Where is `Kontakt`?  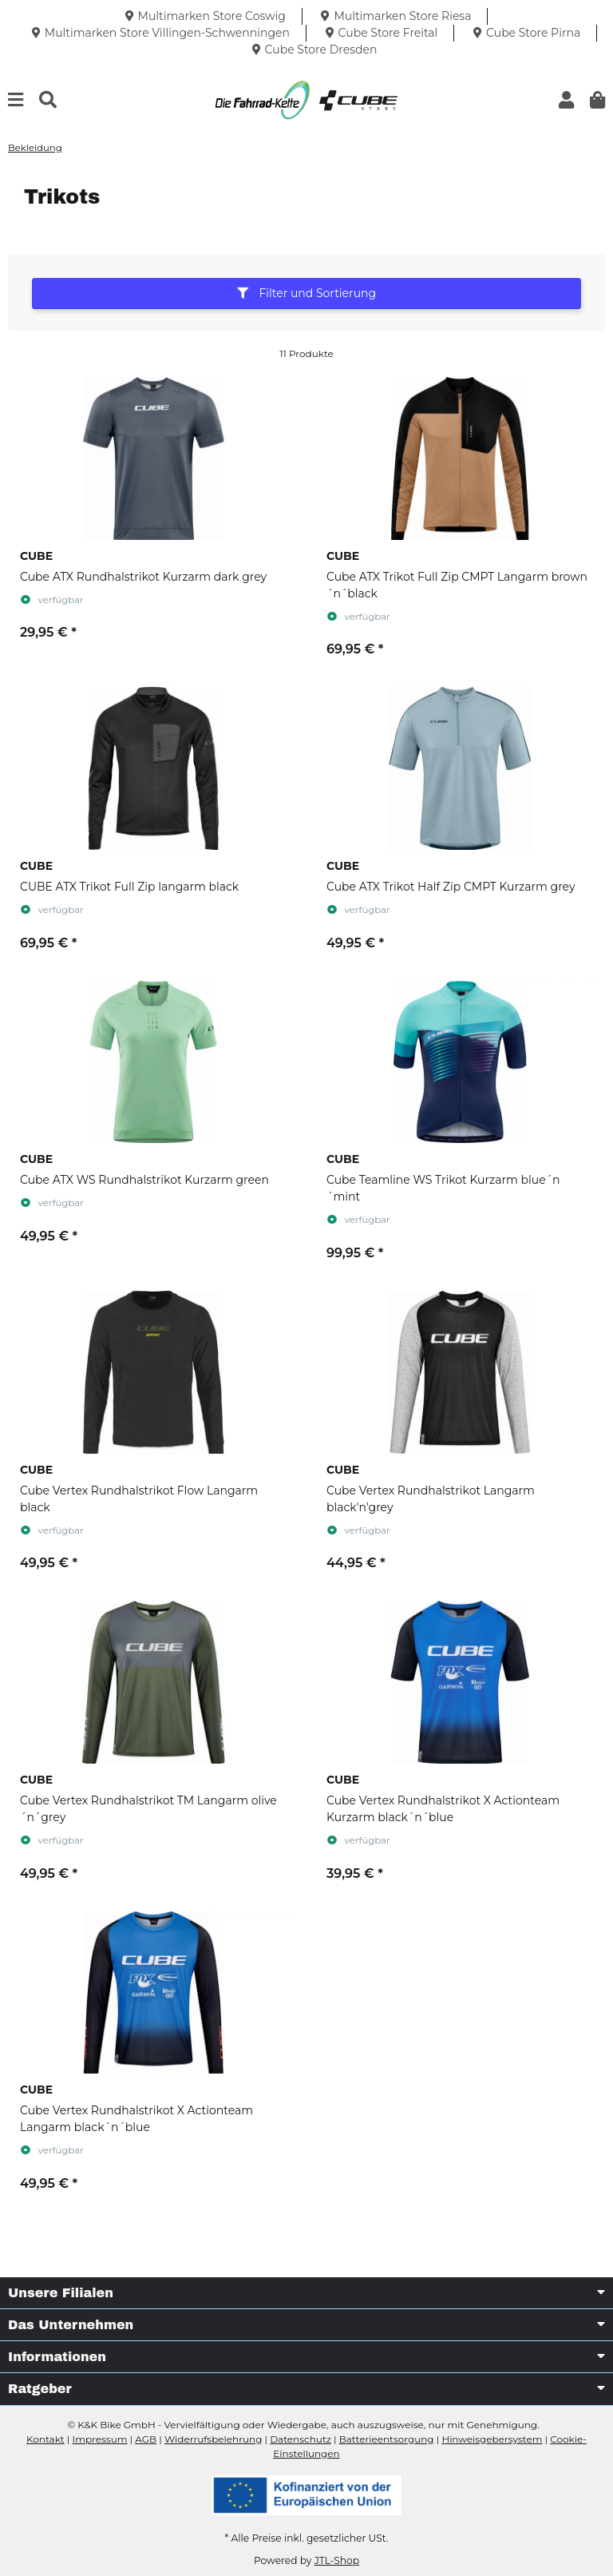 Kontakt is located at coordinates (45, 2439).